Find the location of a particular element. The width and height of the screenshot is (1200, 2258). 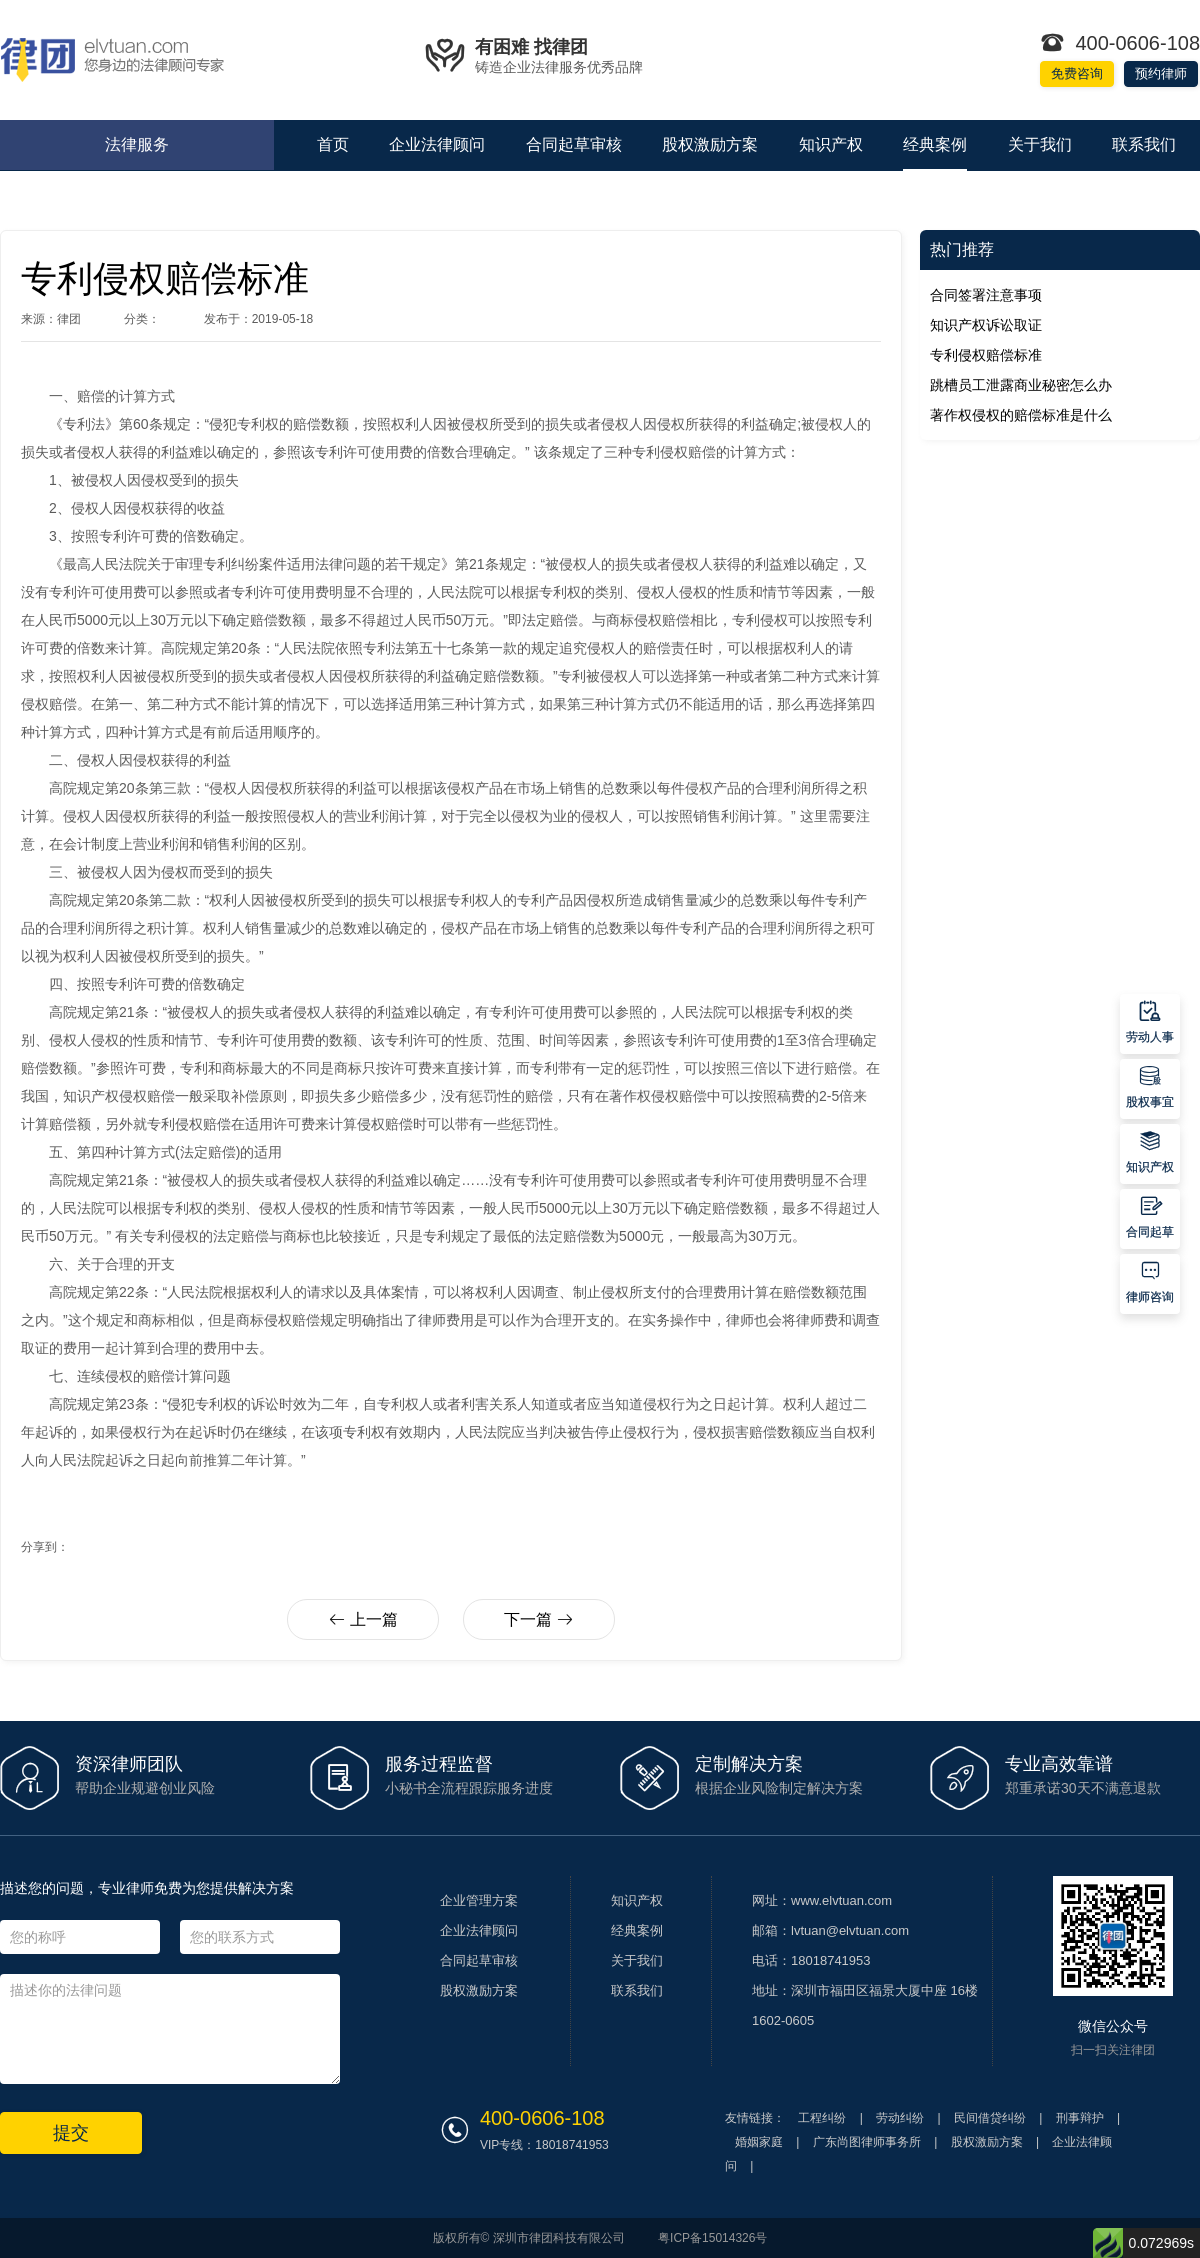

企业管理方案 is located at coordinates (479, 1900).